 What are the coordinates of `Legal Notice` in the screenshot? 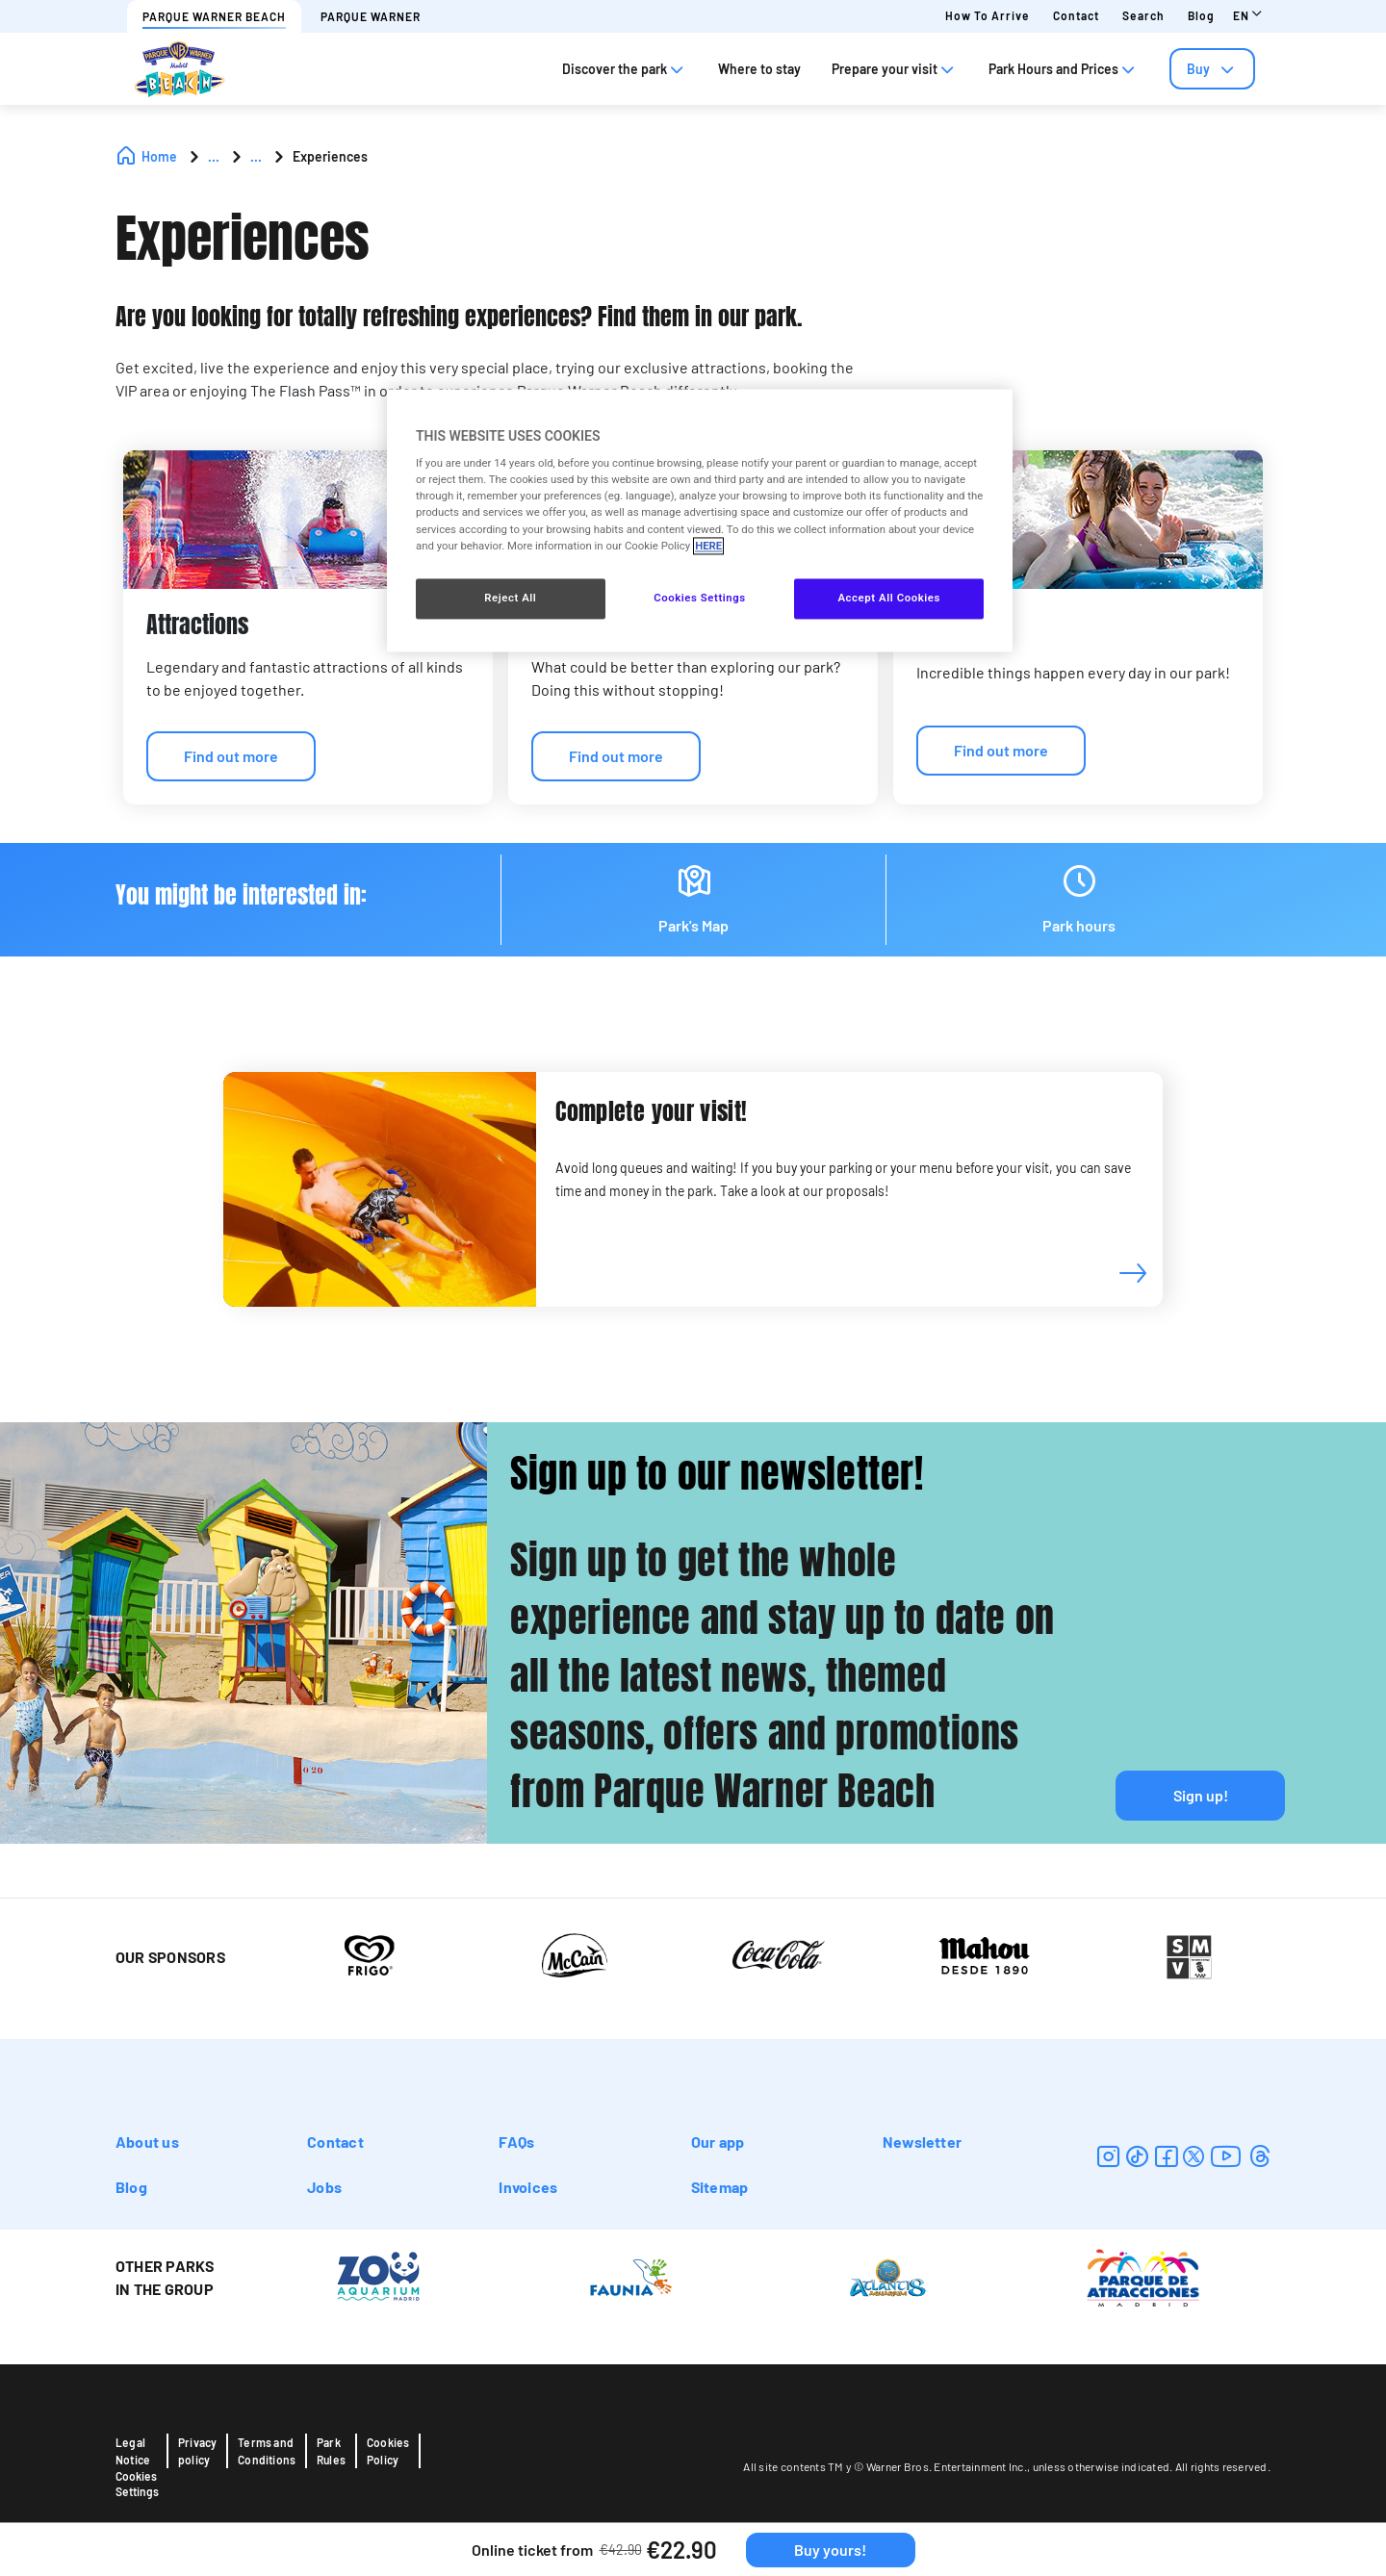 It's located at (133, 2451).